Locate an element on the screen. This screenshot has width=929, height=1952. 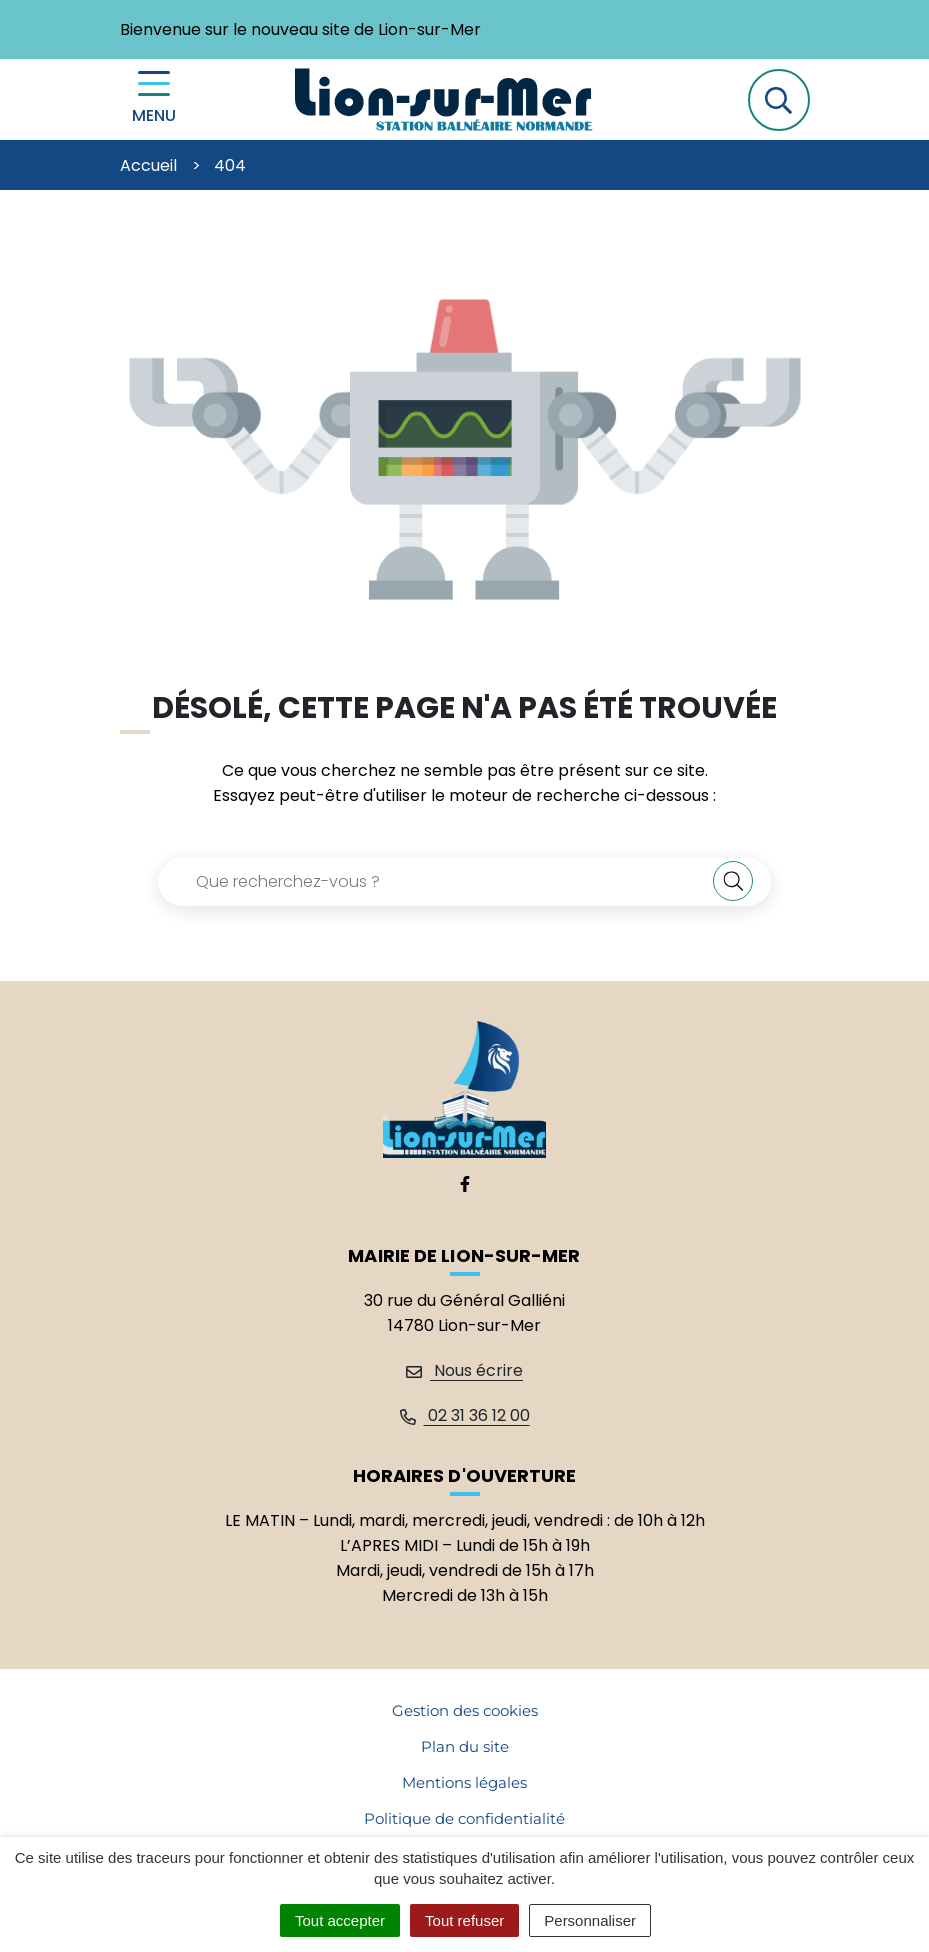
Tout accepter [Cookies : Tout accepter] is located at coordinates (340, 1920).